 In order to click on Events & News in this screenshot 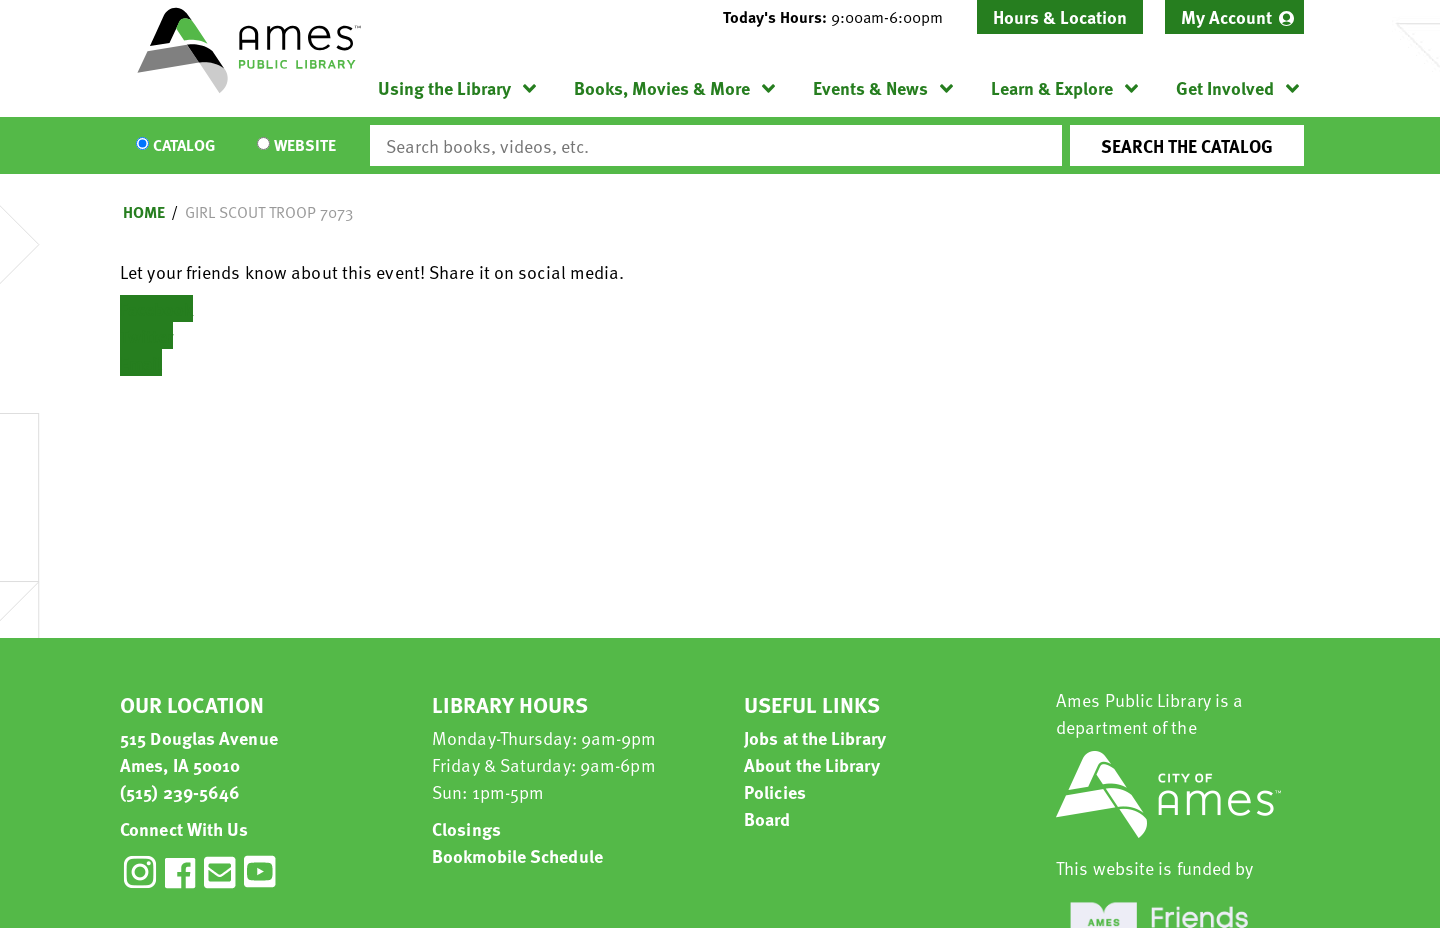, I will do `click(870, 87)`.